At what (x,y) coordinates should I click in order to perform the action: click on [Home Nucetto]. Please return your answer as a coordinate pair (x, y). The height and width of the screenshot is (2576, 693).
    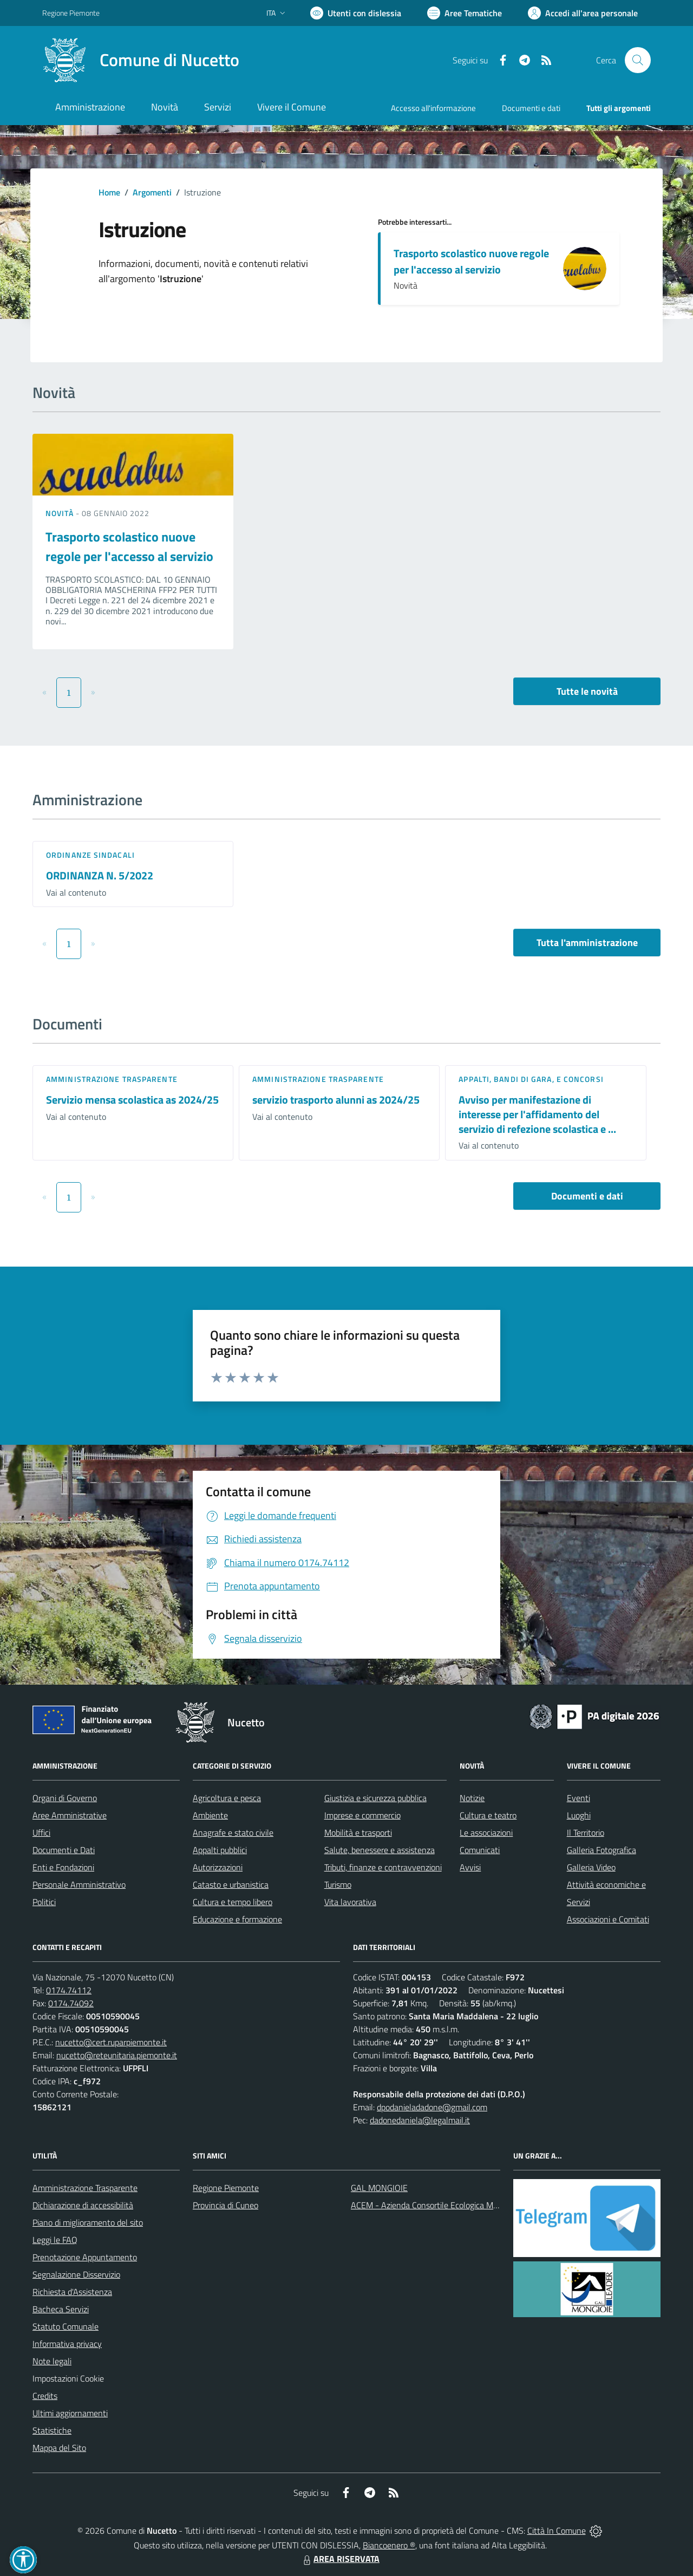
    Looking at the image, I should click on (140, 60).